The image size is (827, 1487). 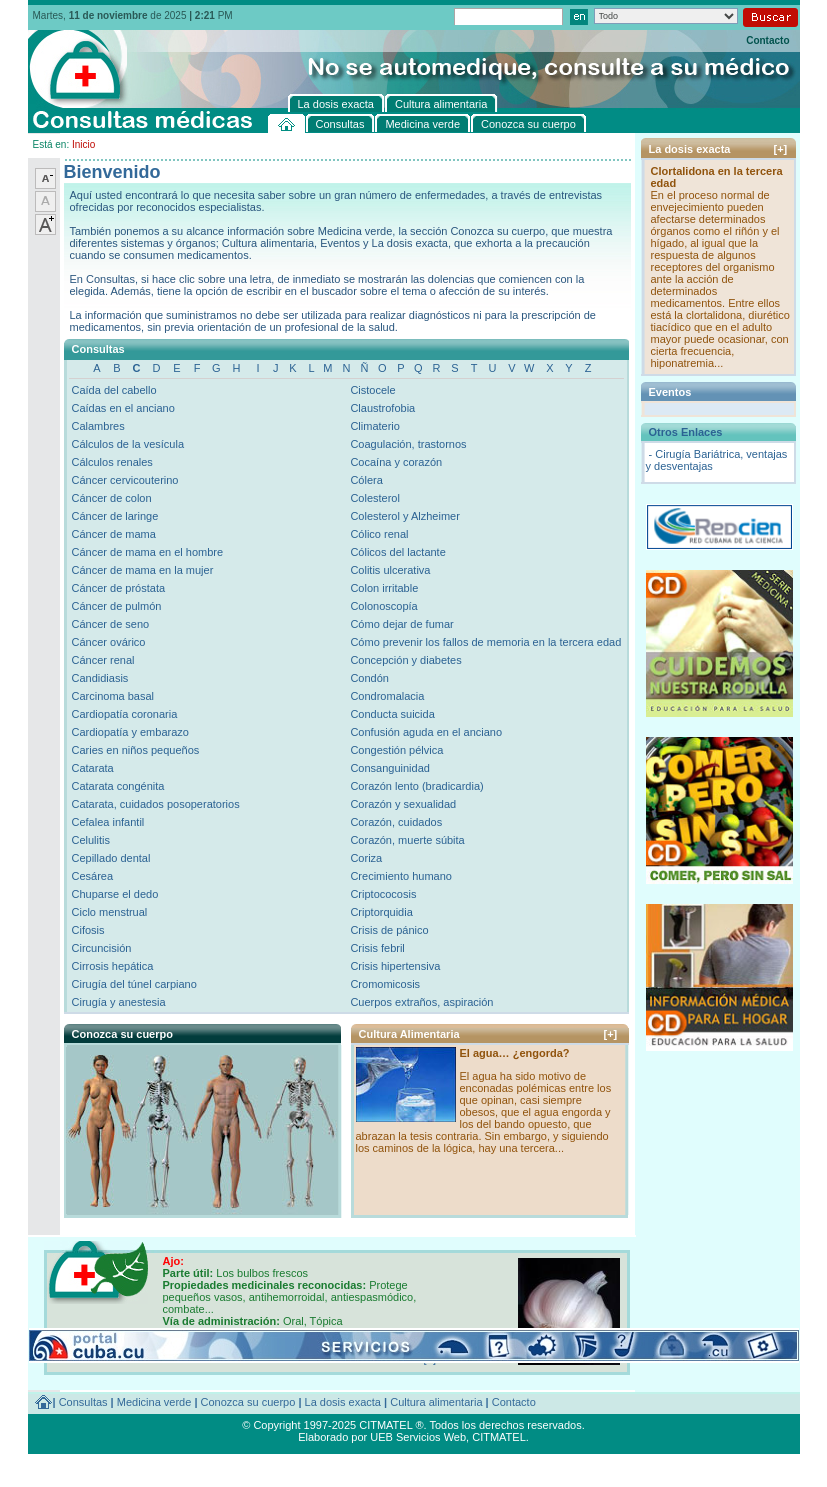 What do you see at coordinates (143, 570) in the screenshot?
I see `Cáncer de mama en la mujer` at bounding box center [143, 570].